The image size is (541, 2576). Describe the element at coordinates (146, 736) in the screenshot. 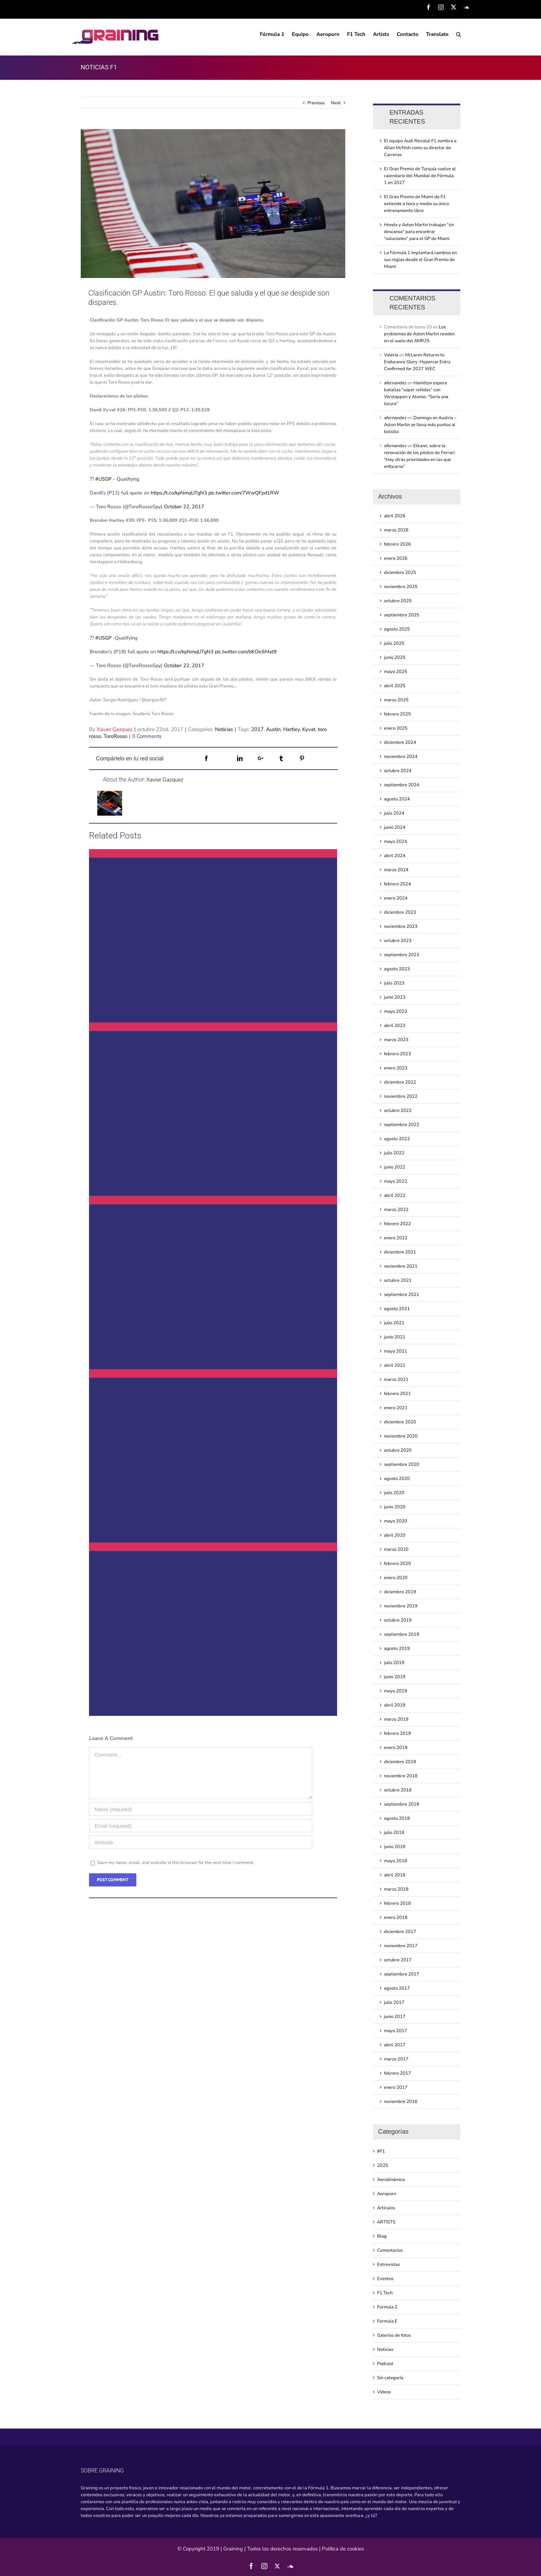

I see `0 Comments` at that location.